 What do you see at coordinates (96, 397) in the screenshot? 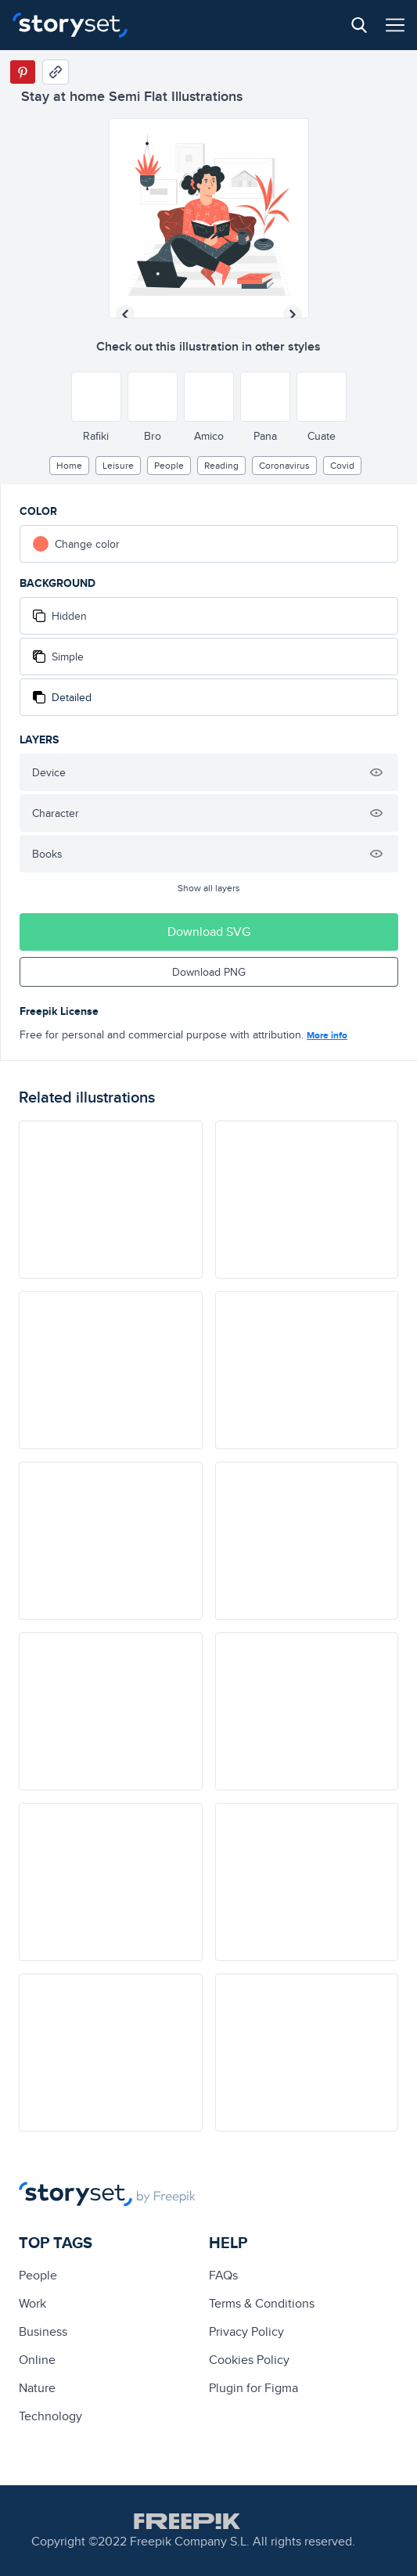
I see `[Other style]` at bounding box center [96, 397].